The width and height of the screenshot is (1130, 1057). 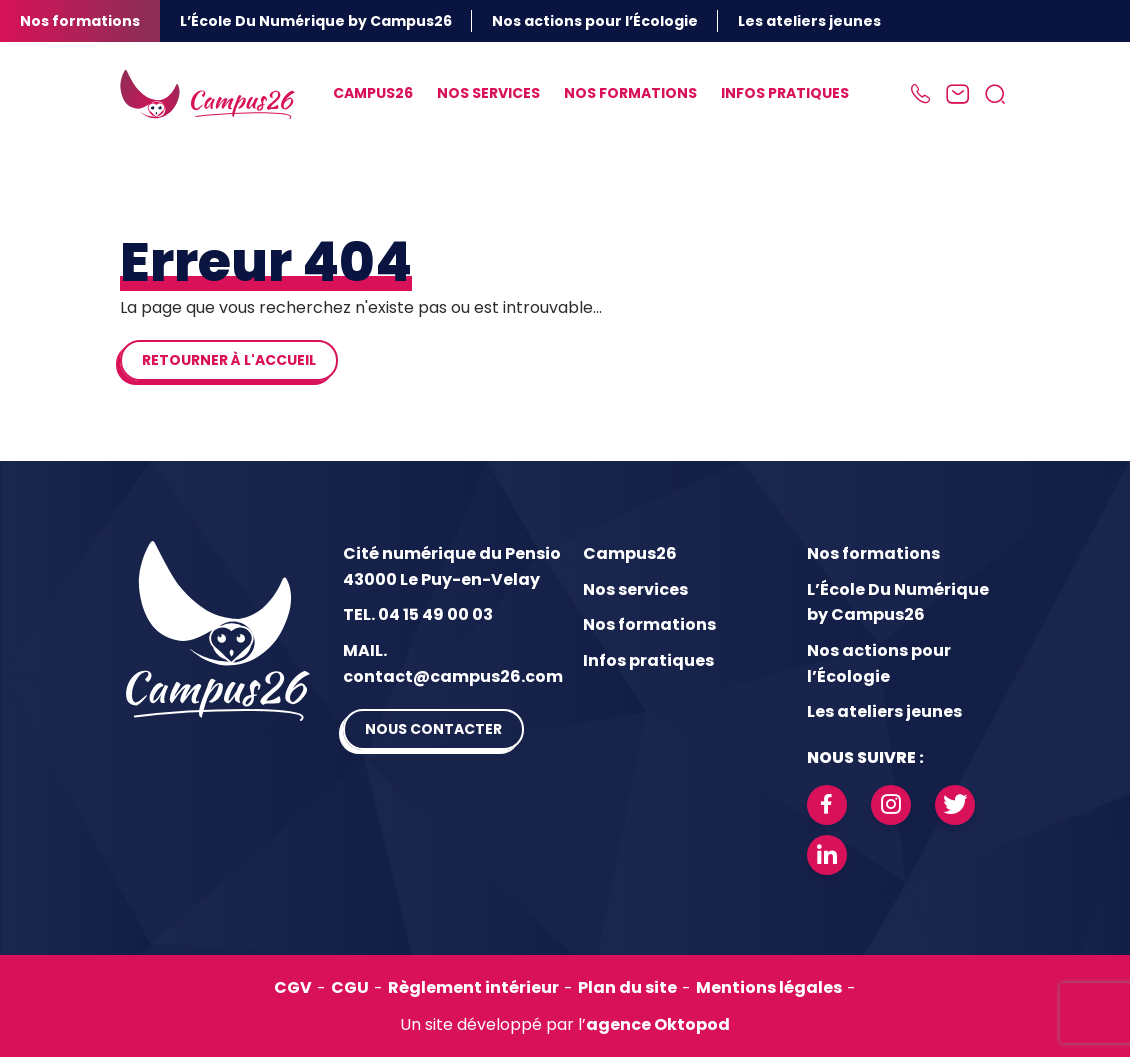 What do you see at coordinates (595, 21) in the screenshot?
I see `Nos actions pour l’Écologie` at bounding box center [595, 21].